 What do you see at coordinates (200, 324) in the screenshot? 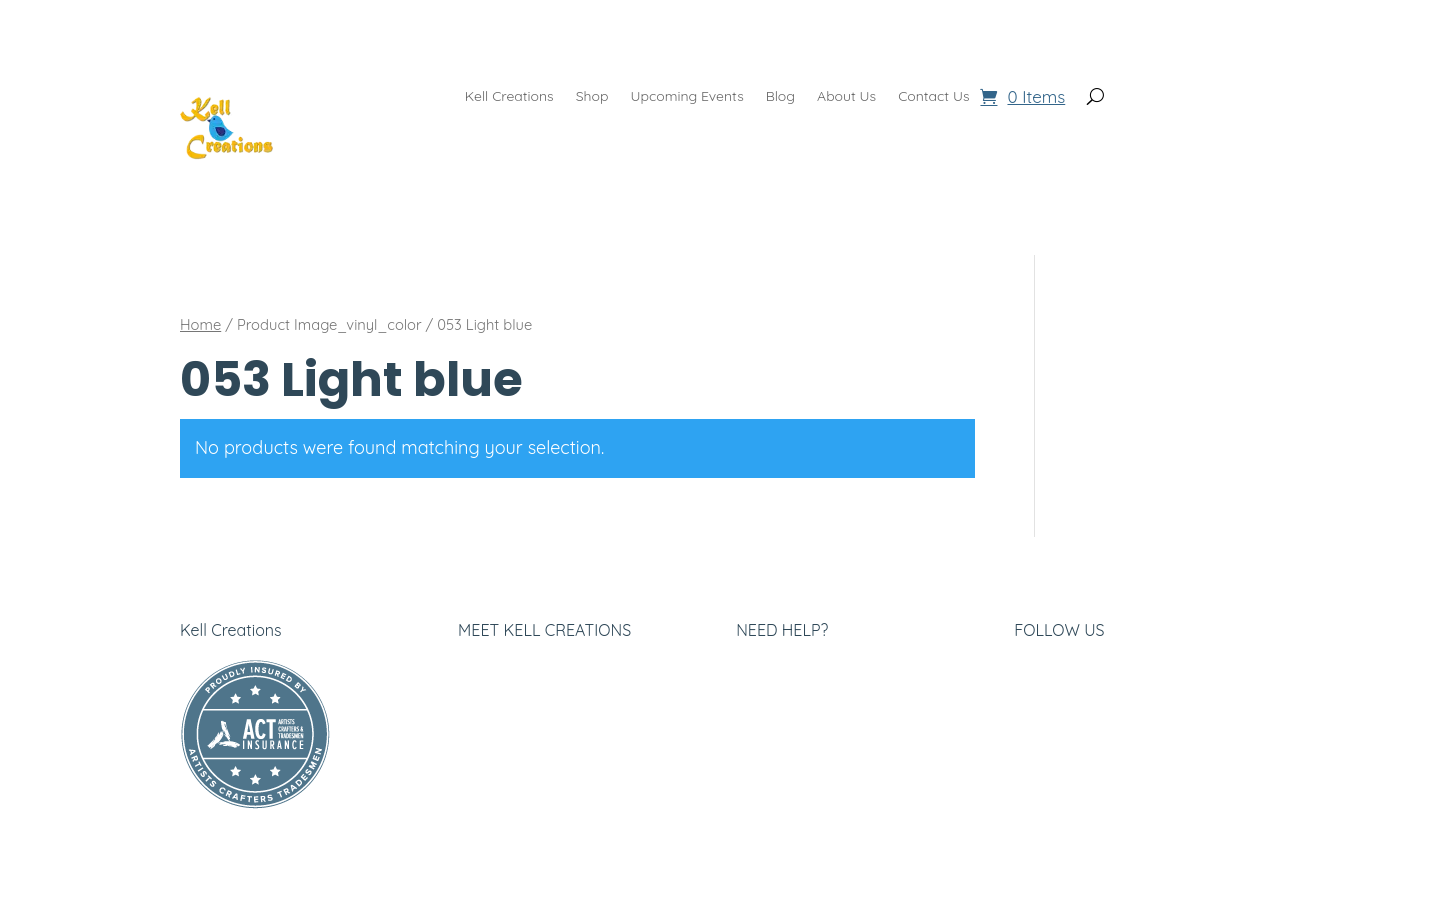
I see `Home` at bounding box center [200, 324].